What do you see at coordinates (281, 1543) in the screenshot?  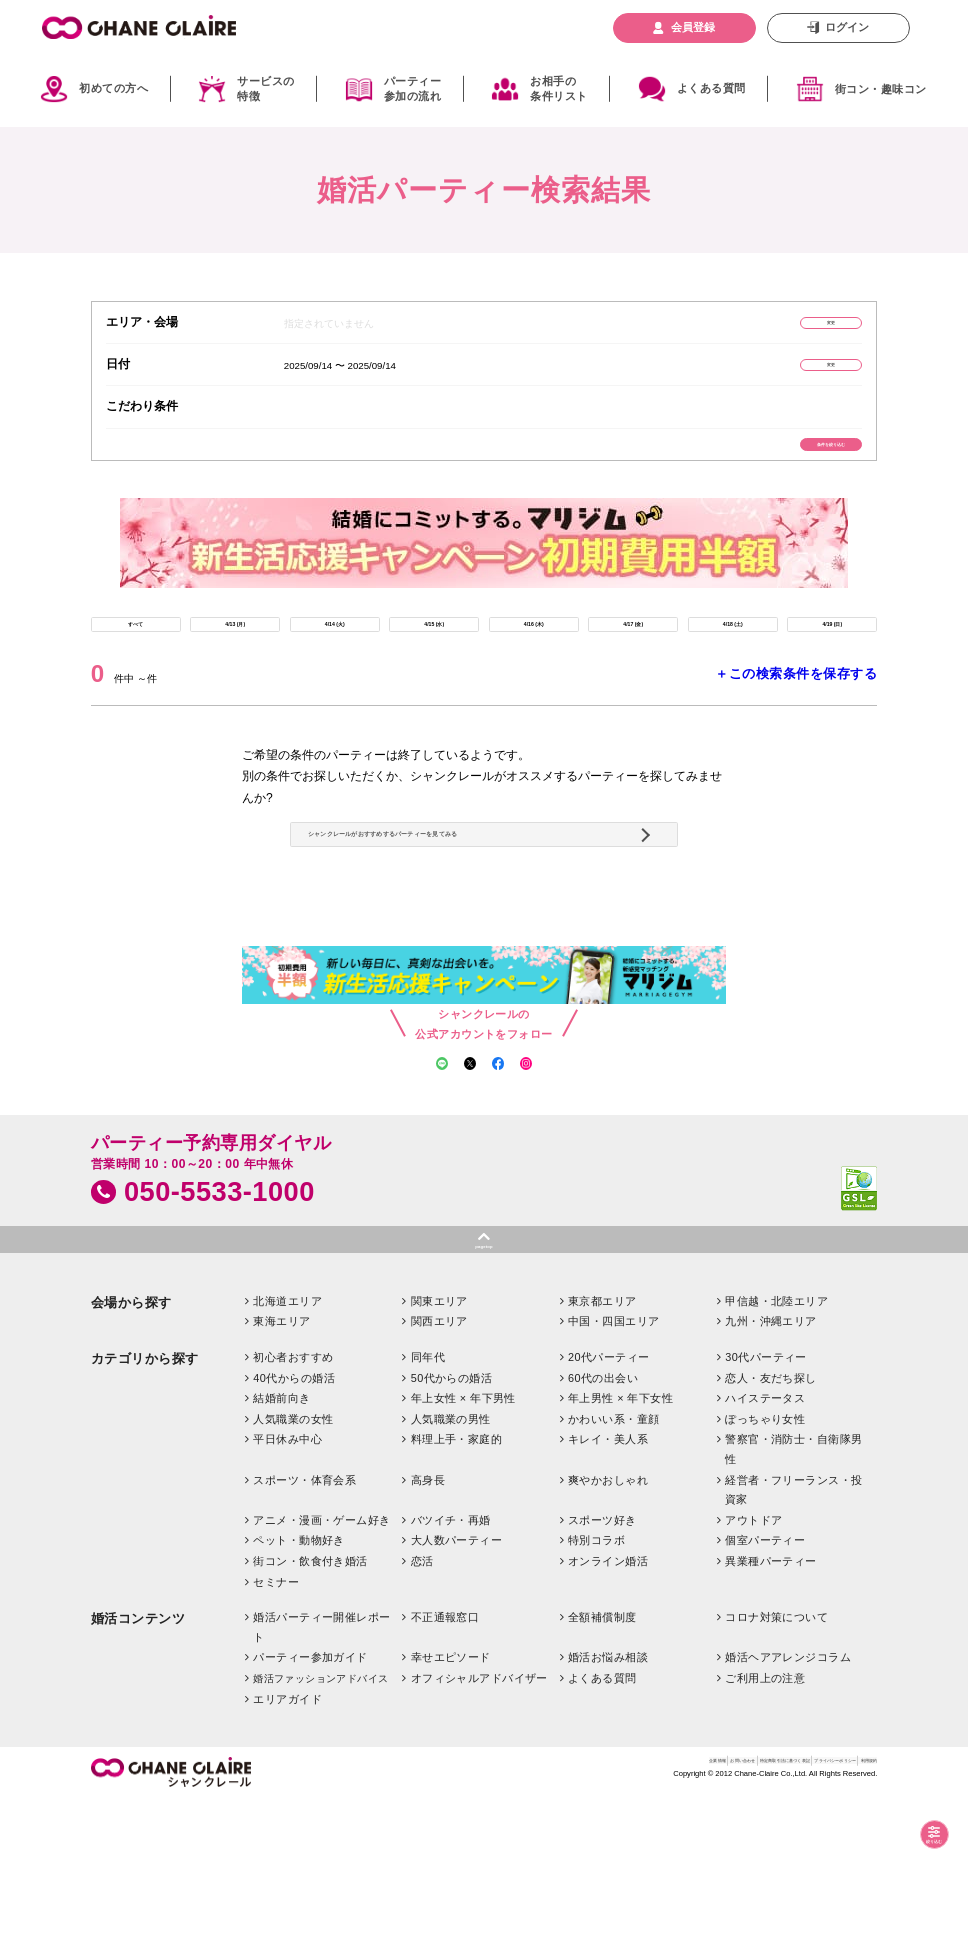 I see `結婚前向き` at bounding box center [281, 1543].